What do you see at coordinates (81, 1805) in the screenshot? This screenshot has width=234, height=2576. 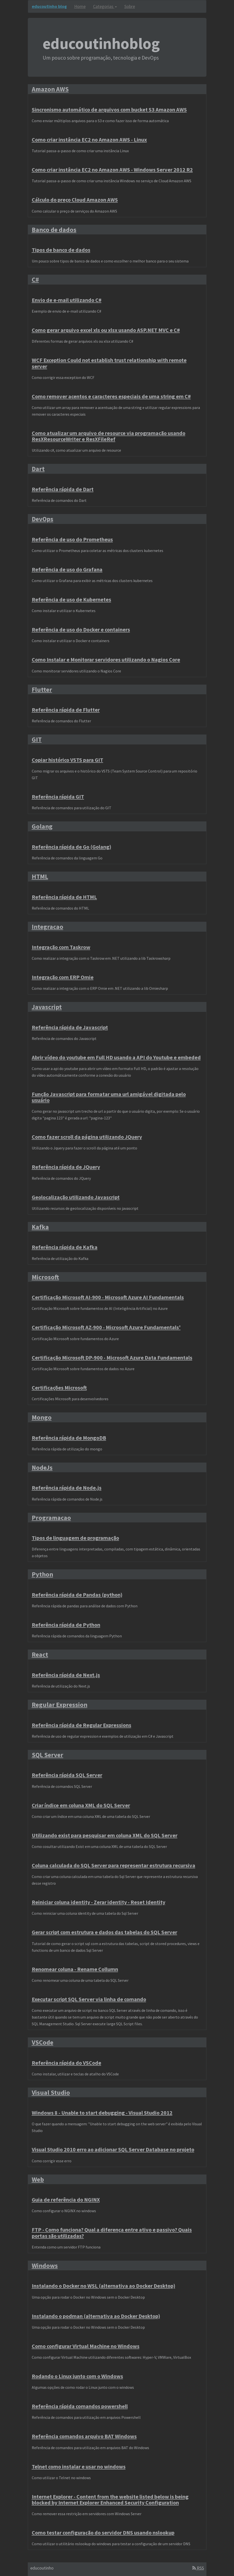 I see `Criar índice em coluna XML do SQL Server` at bounding box center [81, 1805].